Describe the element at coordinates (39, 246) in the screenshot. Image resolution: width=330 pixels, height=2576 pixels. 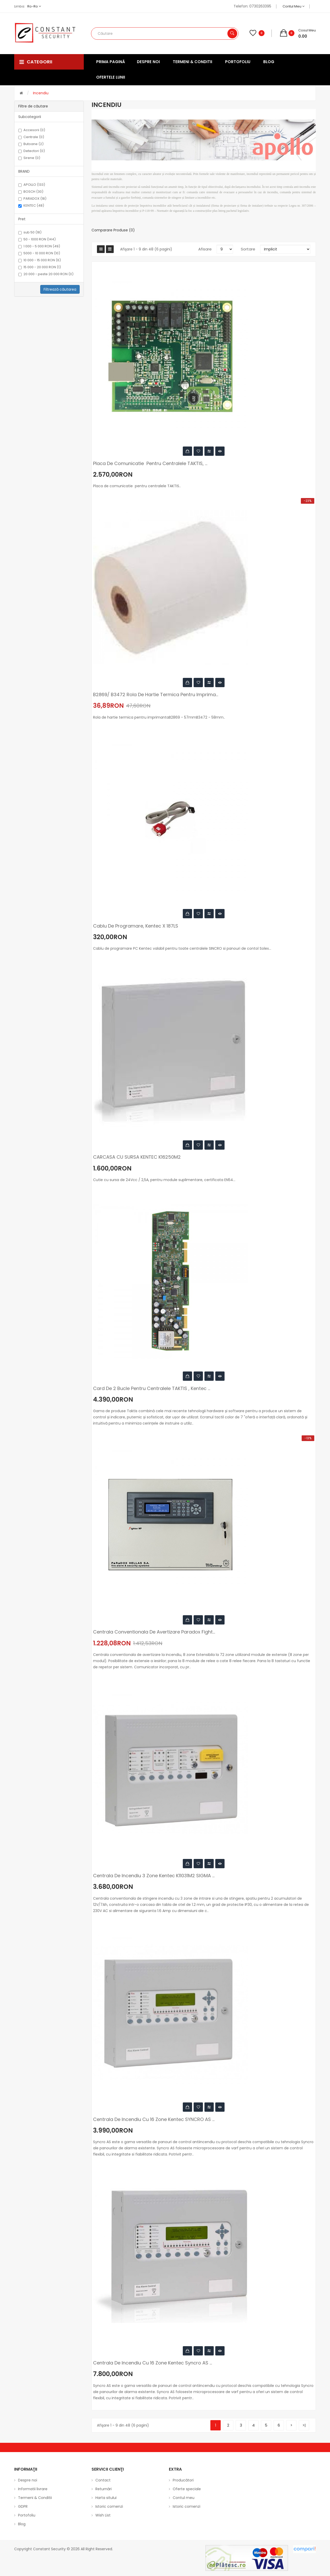
I see `1 000 - 5 000 RON (49)` at that location.